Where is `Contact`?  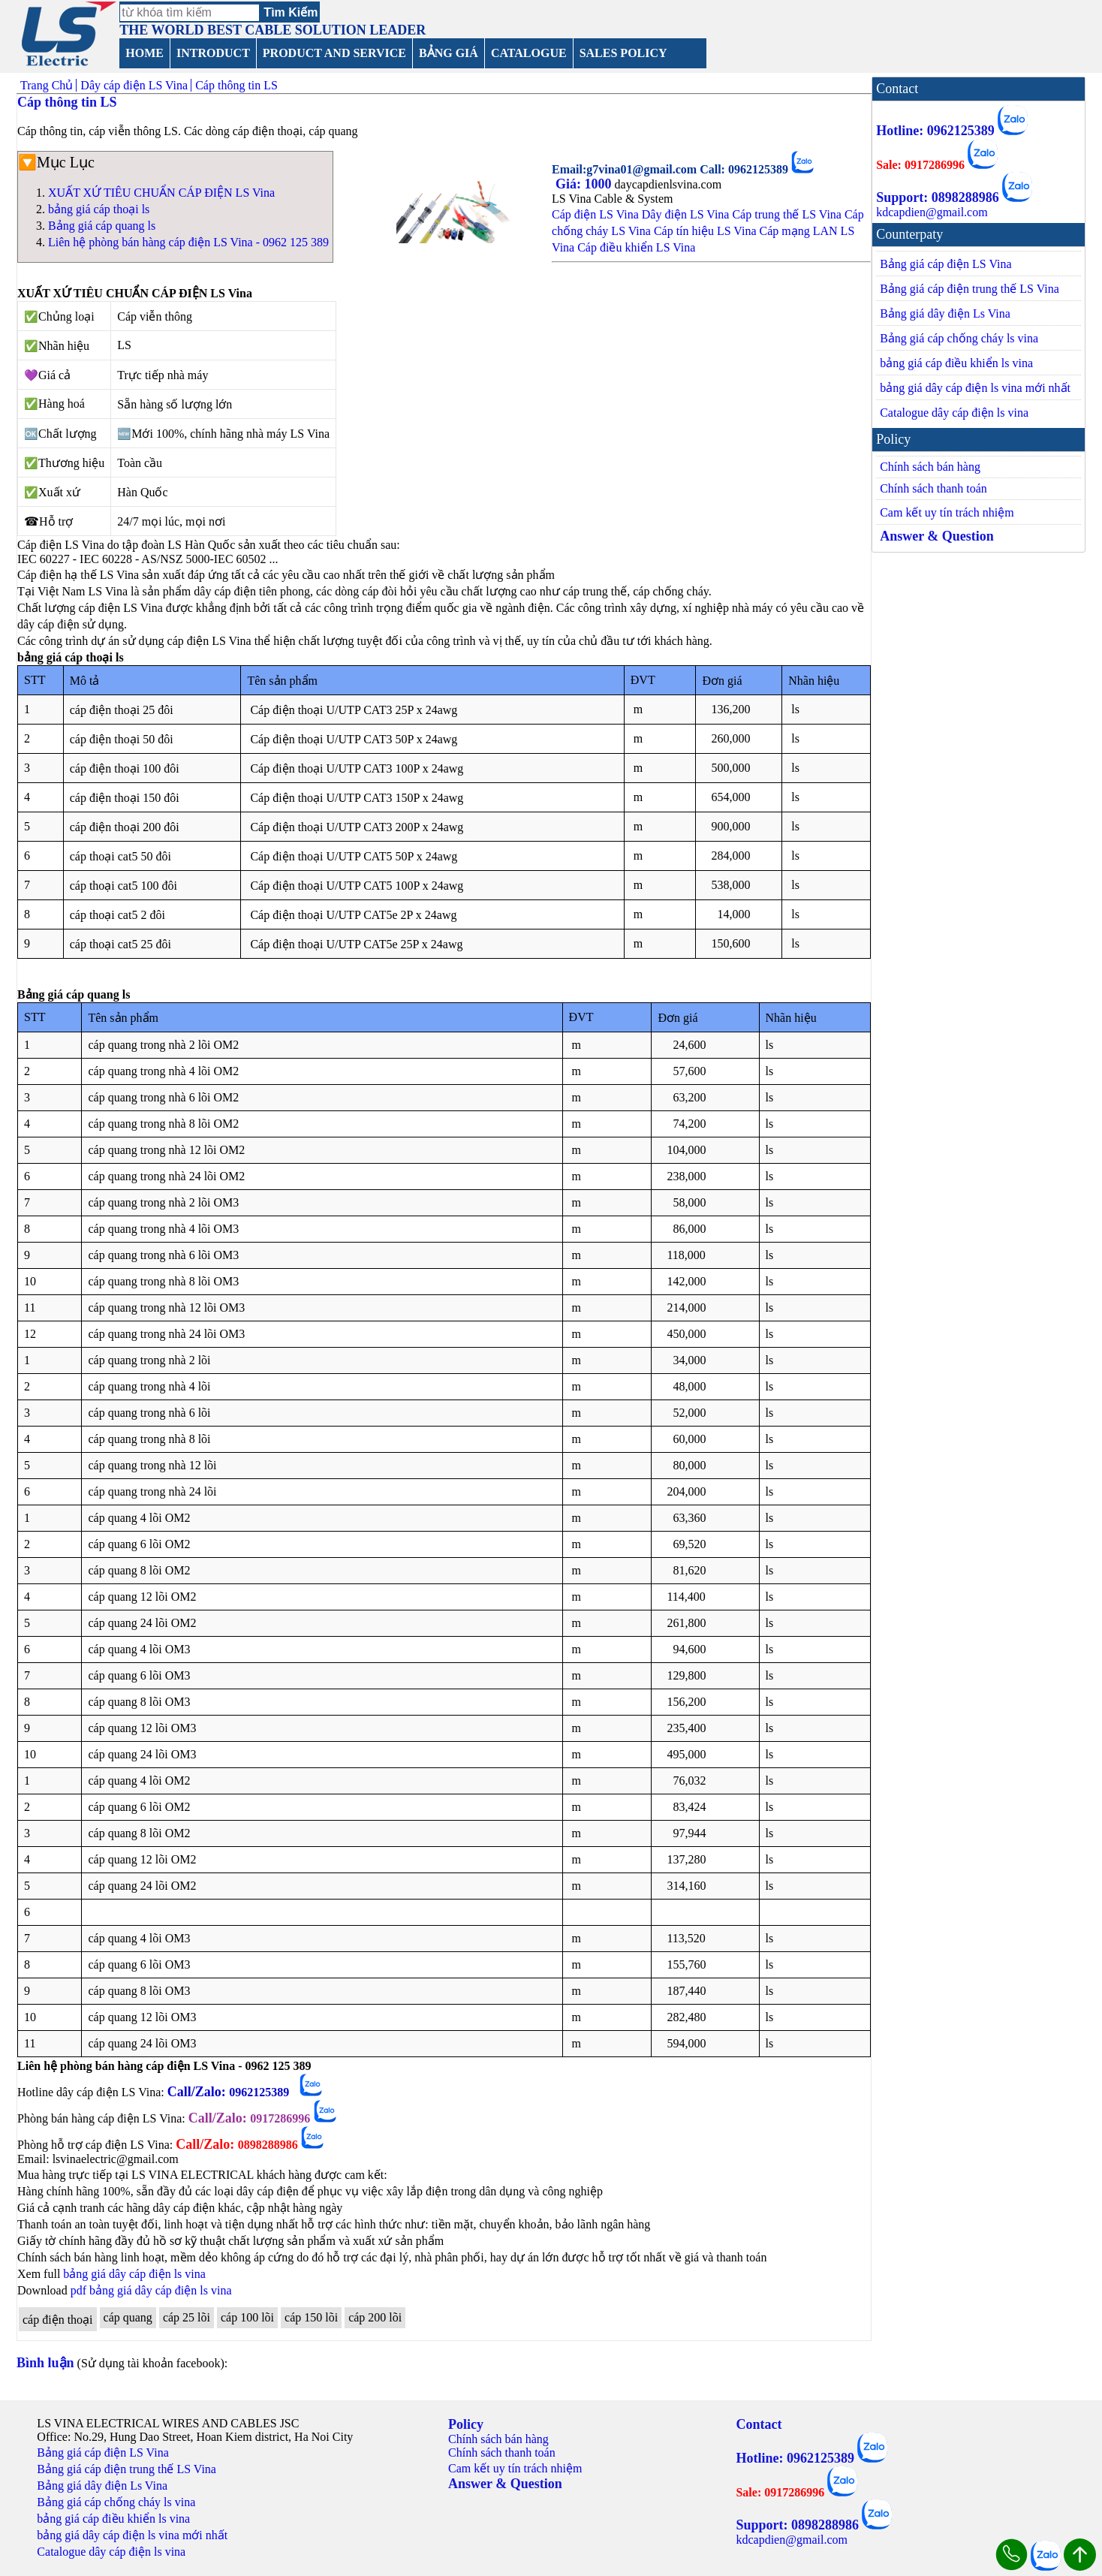
Contact is located at coordinates (758, 2424).